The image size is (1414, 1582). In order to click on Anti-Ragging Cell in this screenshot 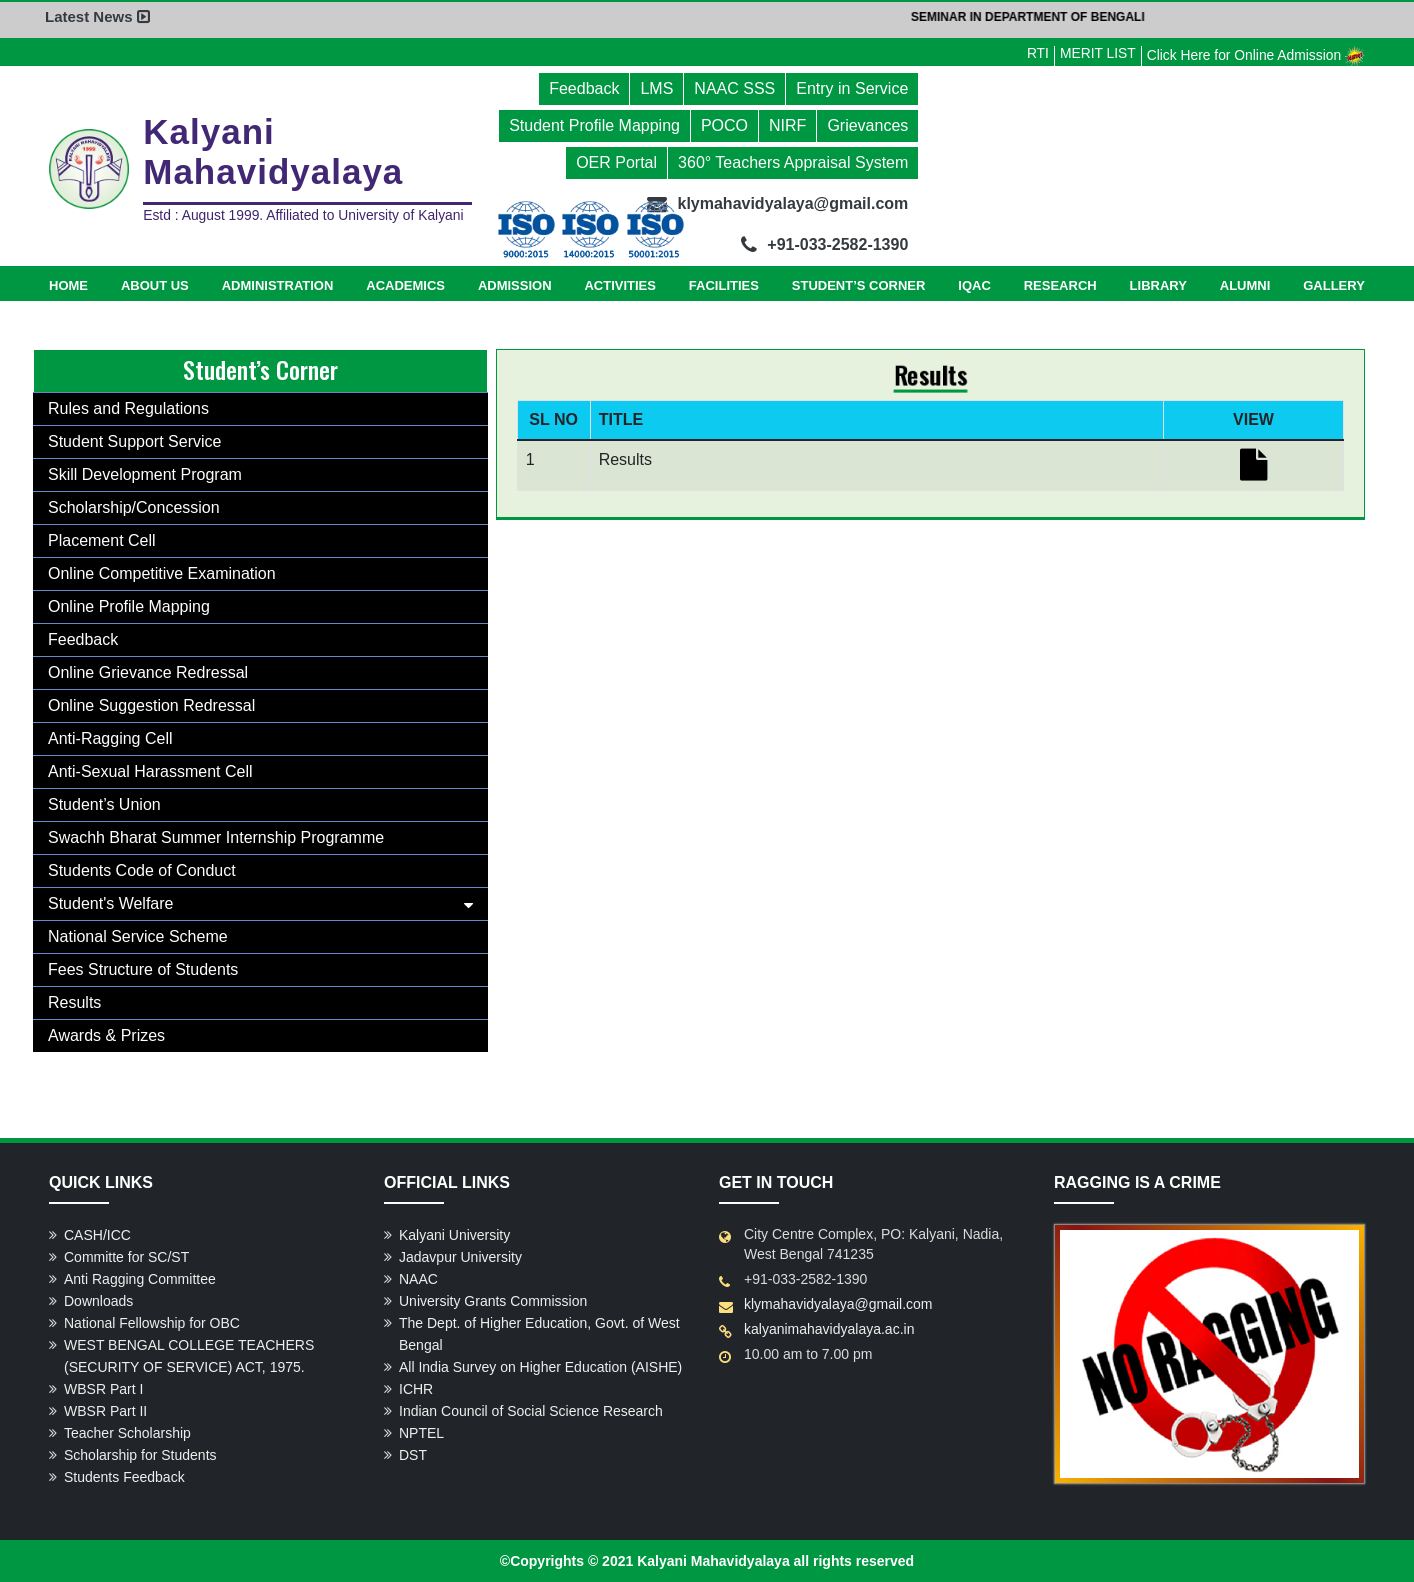, I will do `click(110, 738)`.